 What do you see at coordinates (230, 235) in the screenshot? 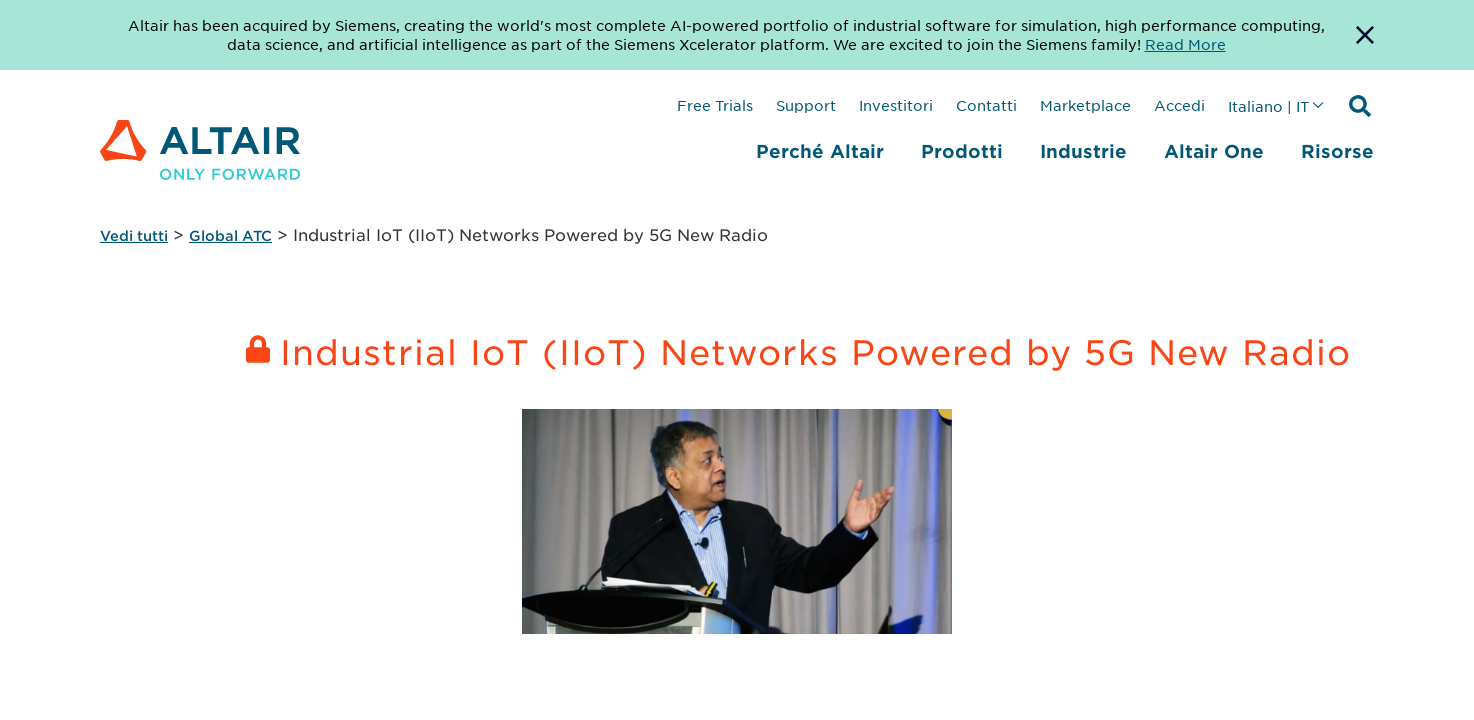
I see `Global ATC` at bounding box center [230, 235].